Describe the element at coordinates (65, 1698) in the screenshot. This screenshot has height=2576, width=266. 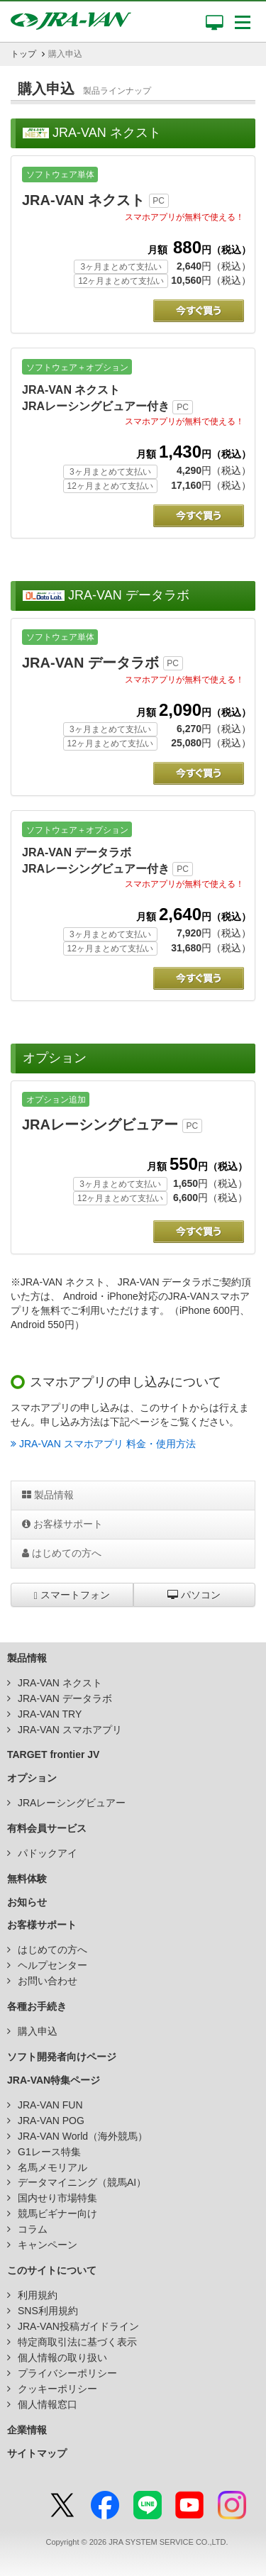
I see `JRA-VAN データラボ` at that location.